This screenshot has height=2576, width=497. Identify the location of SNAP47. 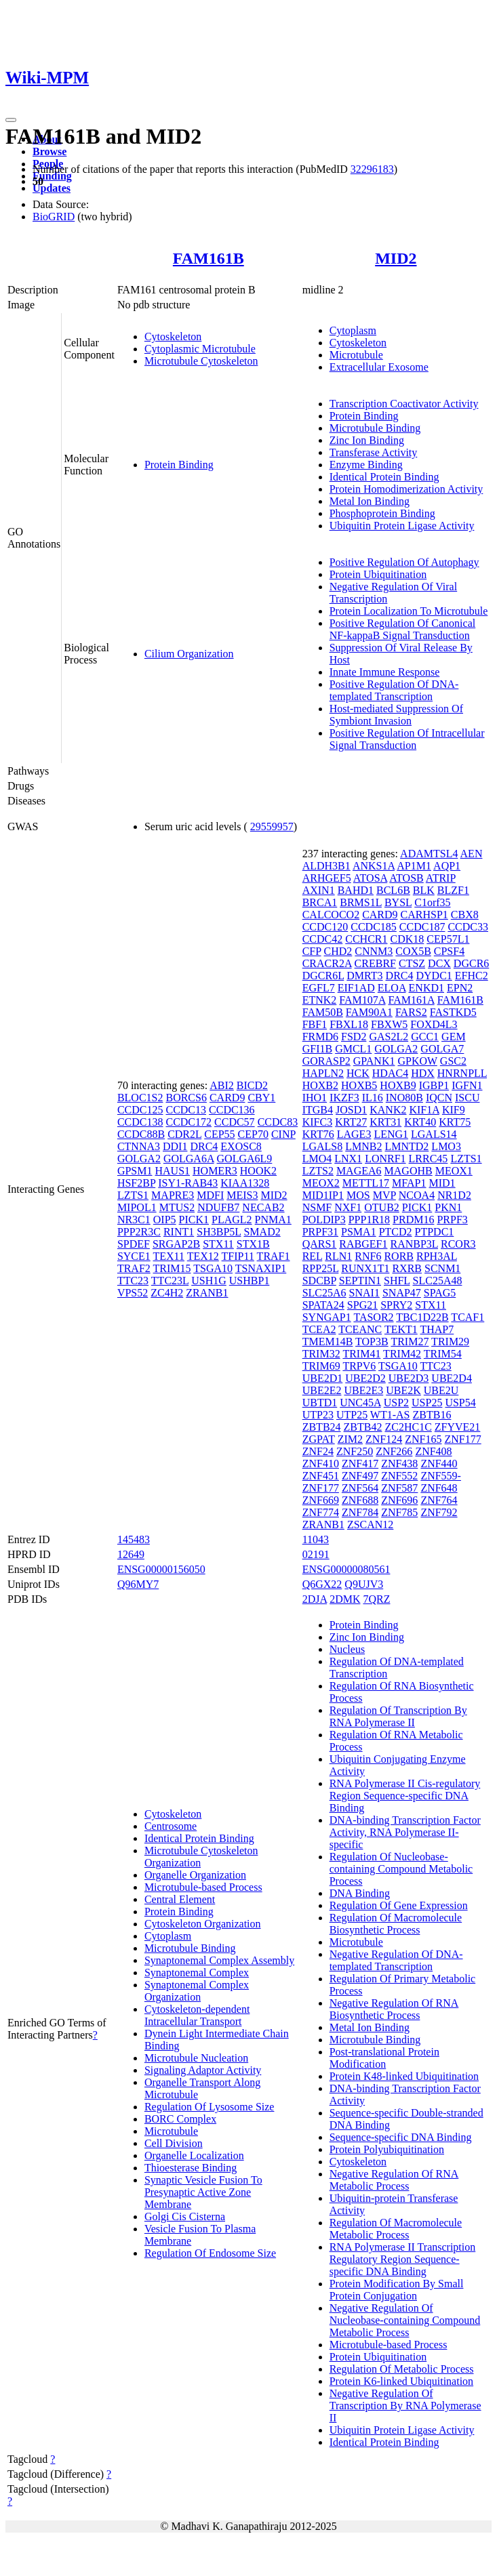
(401, 1293).